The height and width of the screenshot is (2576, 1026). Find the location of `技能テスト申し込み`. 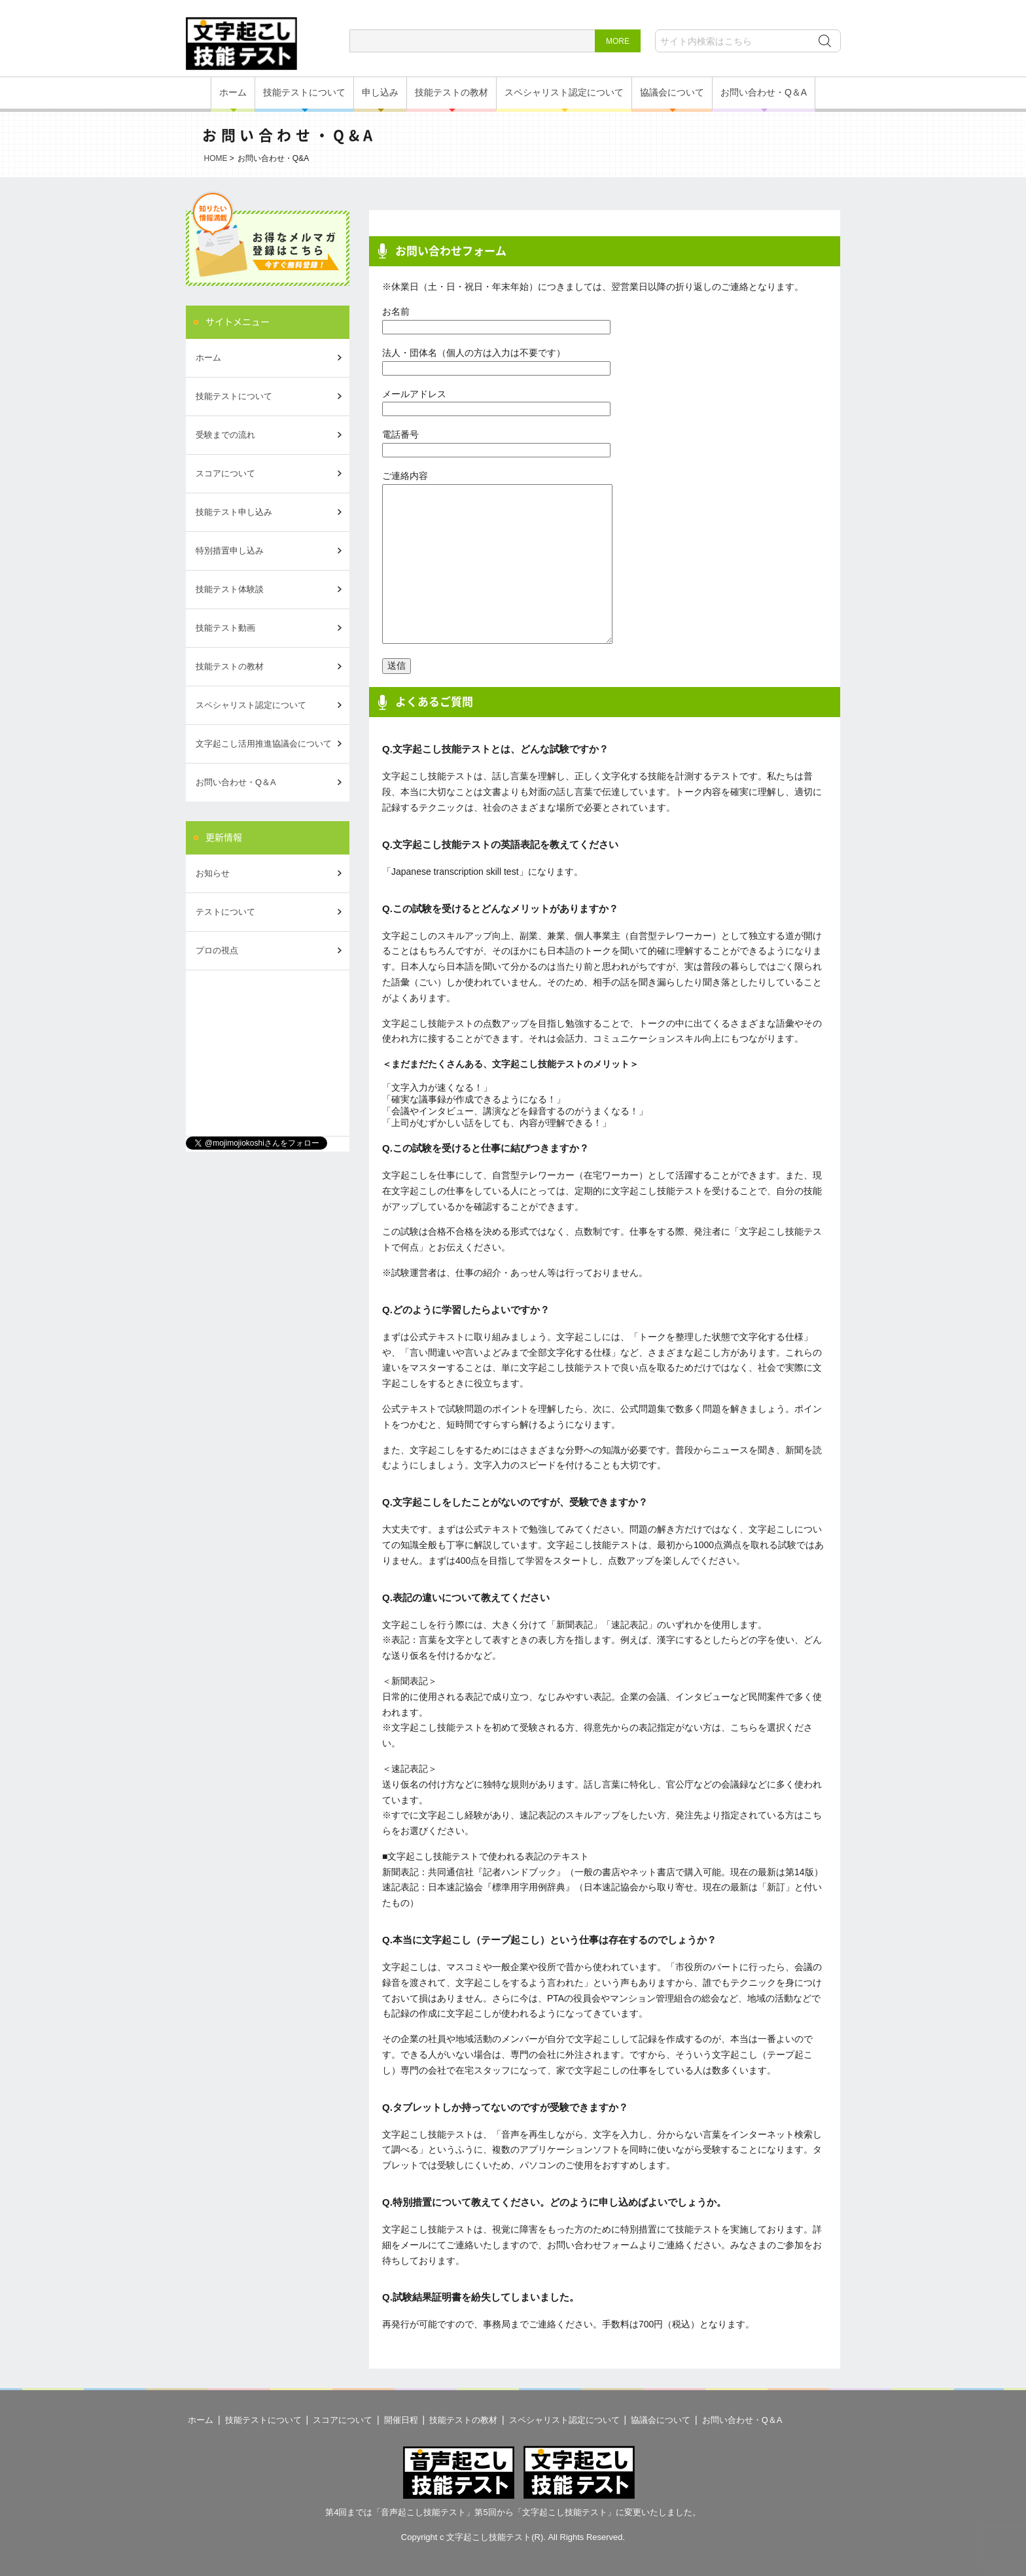

技能テスト申し込み is located at coordinates (234, 512).